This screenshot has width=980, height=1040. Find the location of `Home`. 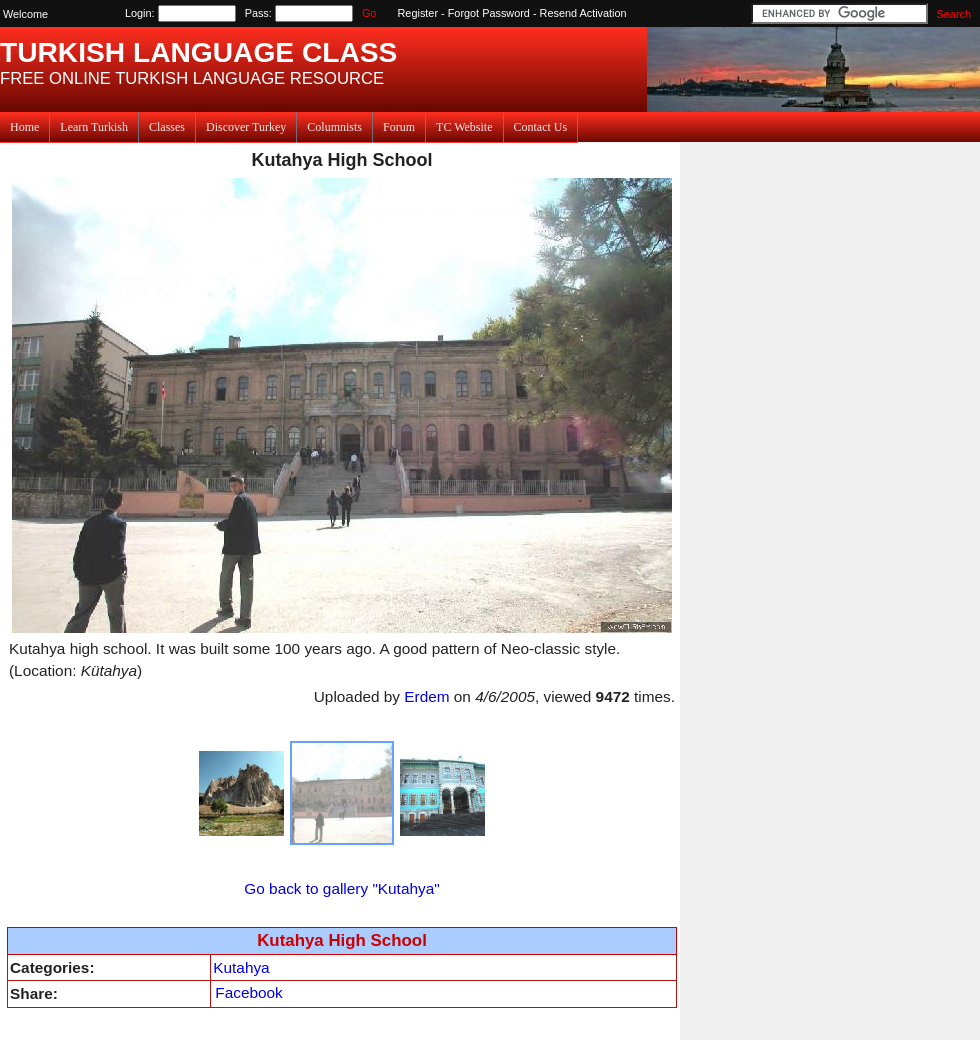

Home is located at coordinates (24, 127).